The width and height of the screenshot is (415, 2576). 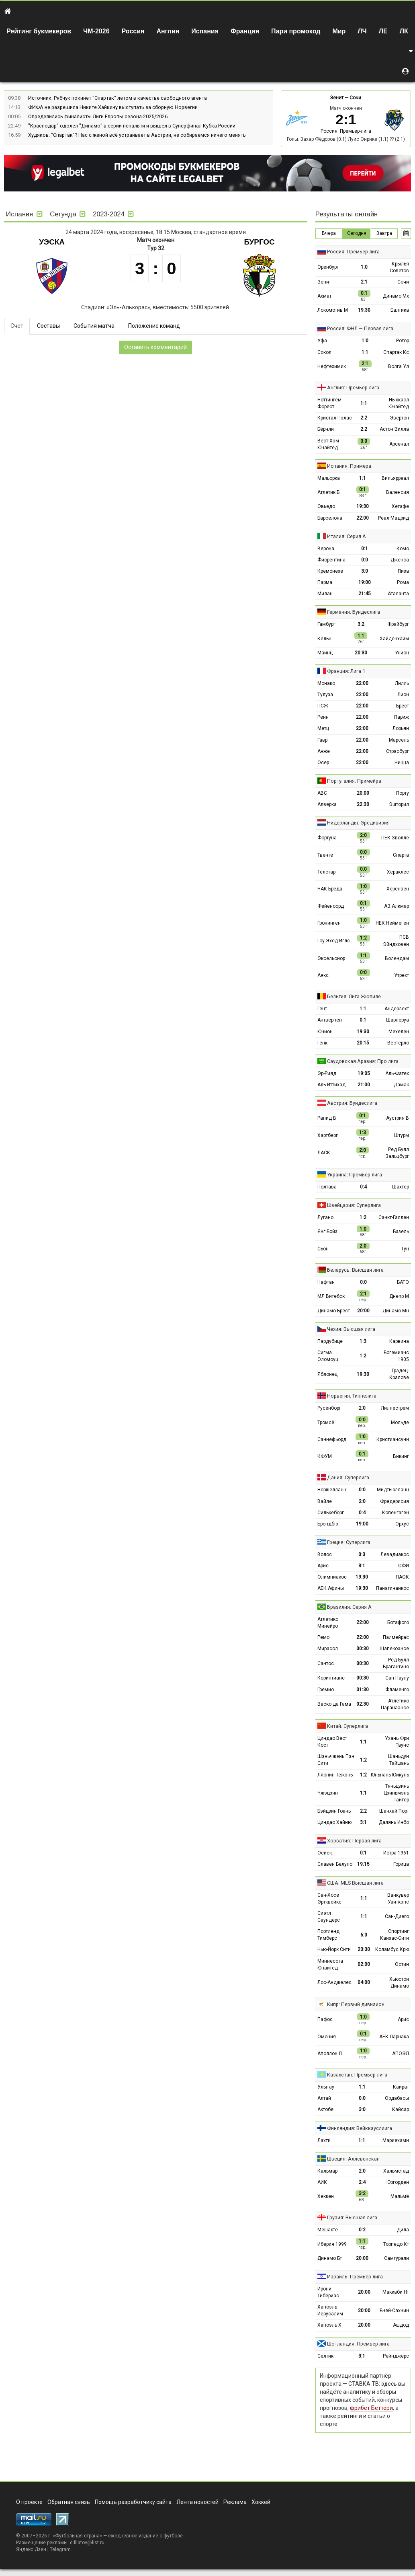 What do you see at coordinates (334, 1822) in the screenshot?
I see `Циндао Хайню` at bounding box center [334, 1822].